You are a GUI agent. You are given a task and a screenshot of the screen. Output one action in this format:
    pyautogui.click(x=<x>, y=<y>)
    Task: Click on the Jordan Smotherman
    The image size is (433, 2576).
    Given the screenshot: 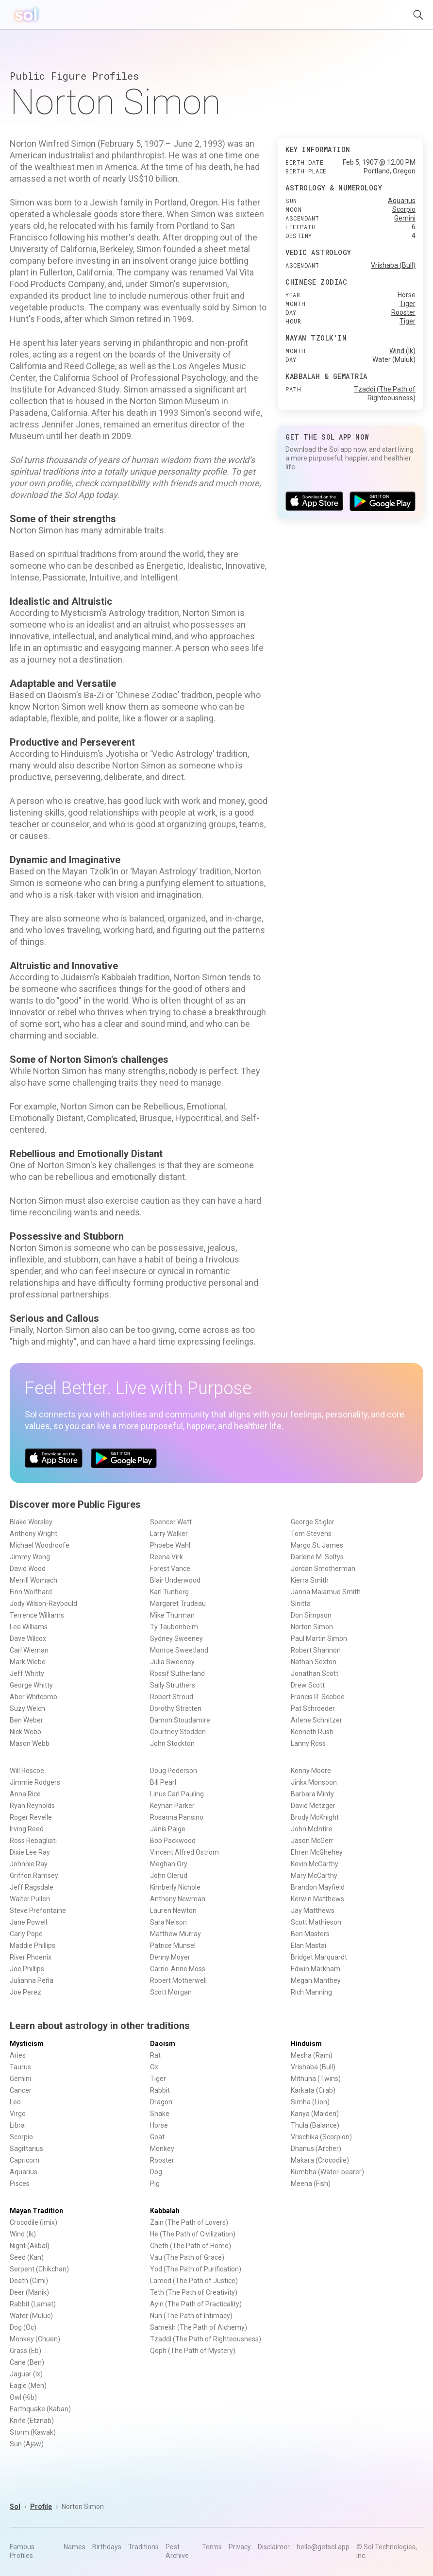 What is the action you would take?
    pyautogui.click(x=323, y=1568)
    